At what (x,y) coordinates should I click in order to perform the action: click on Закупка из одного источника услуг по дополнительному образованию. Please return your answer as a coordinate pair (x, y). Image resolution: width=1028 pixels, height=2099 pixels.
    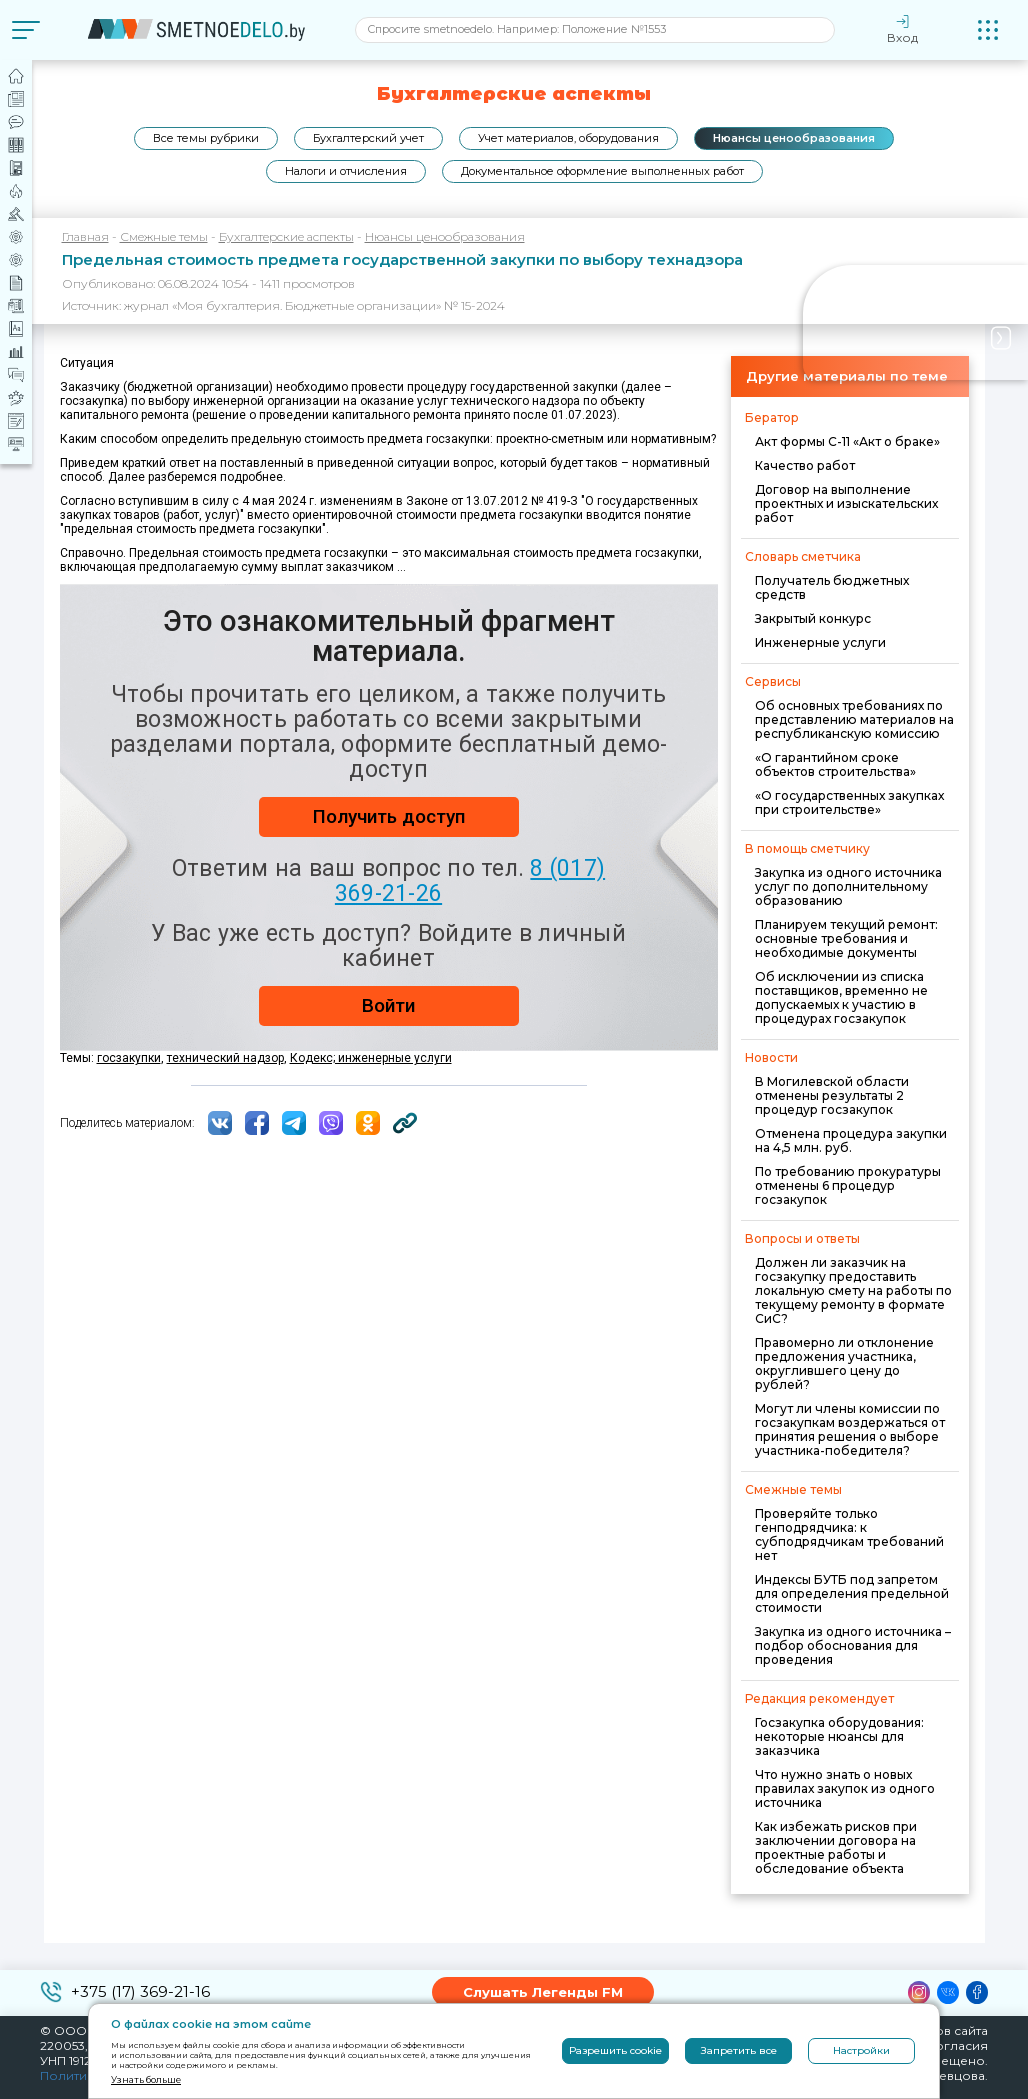
    Looking at the image, I should click on (848, 886).